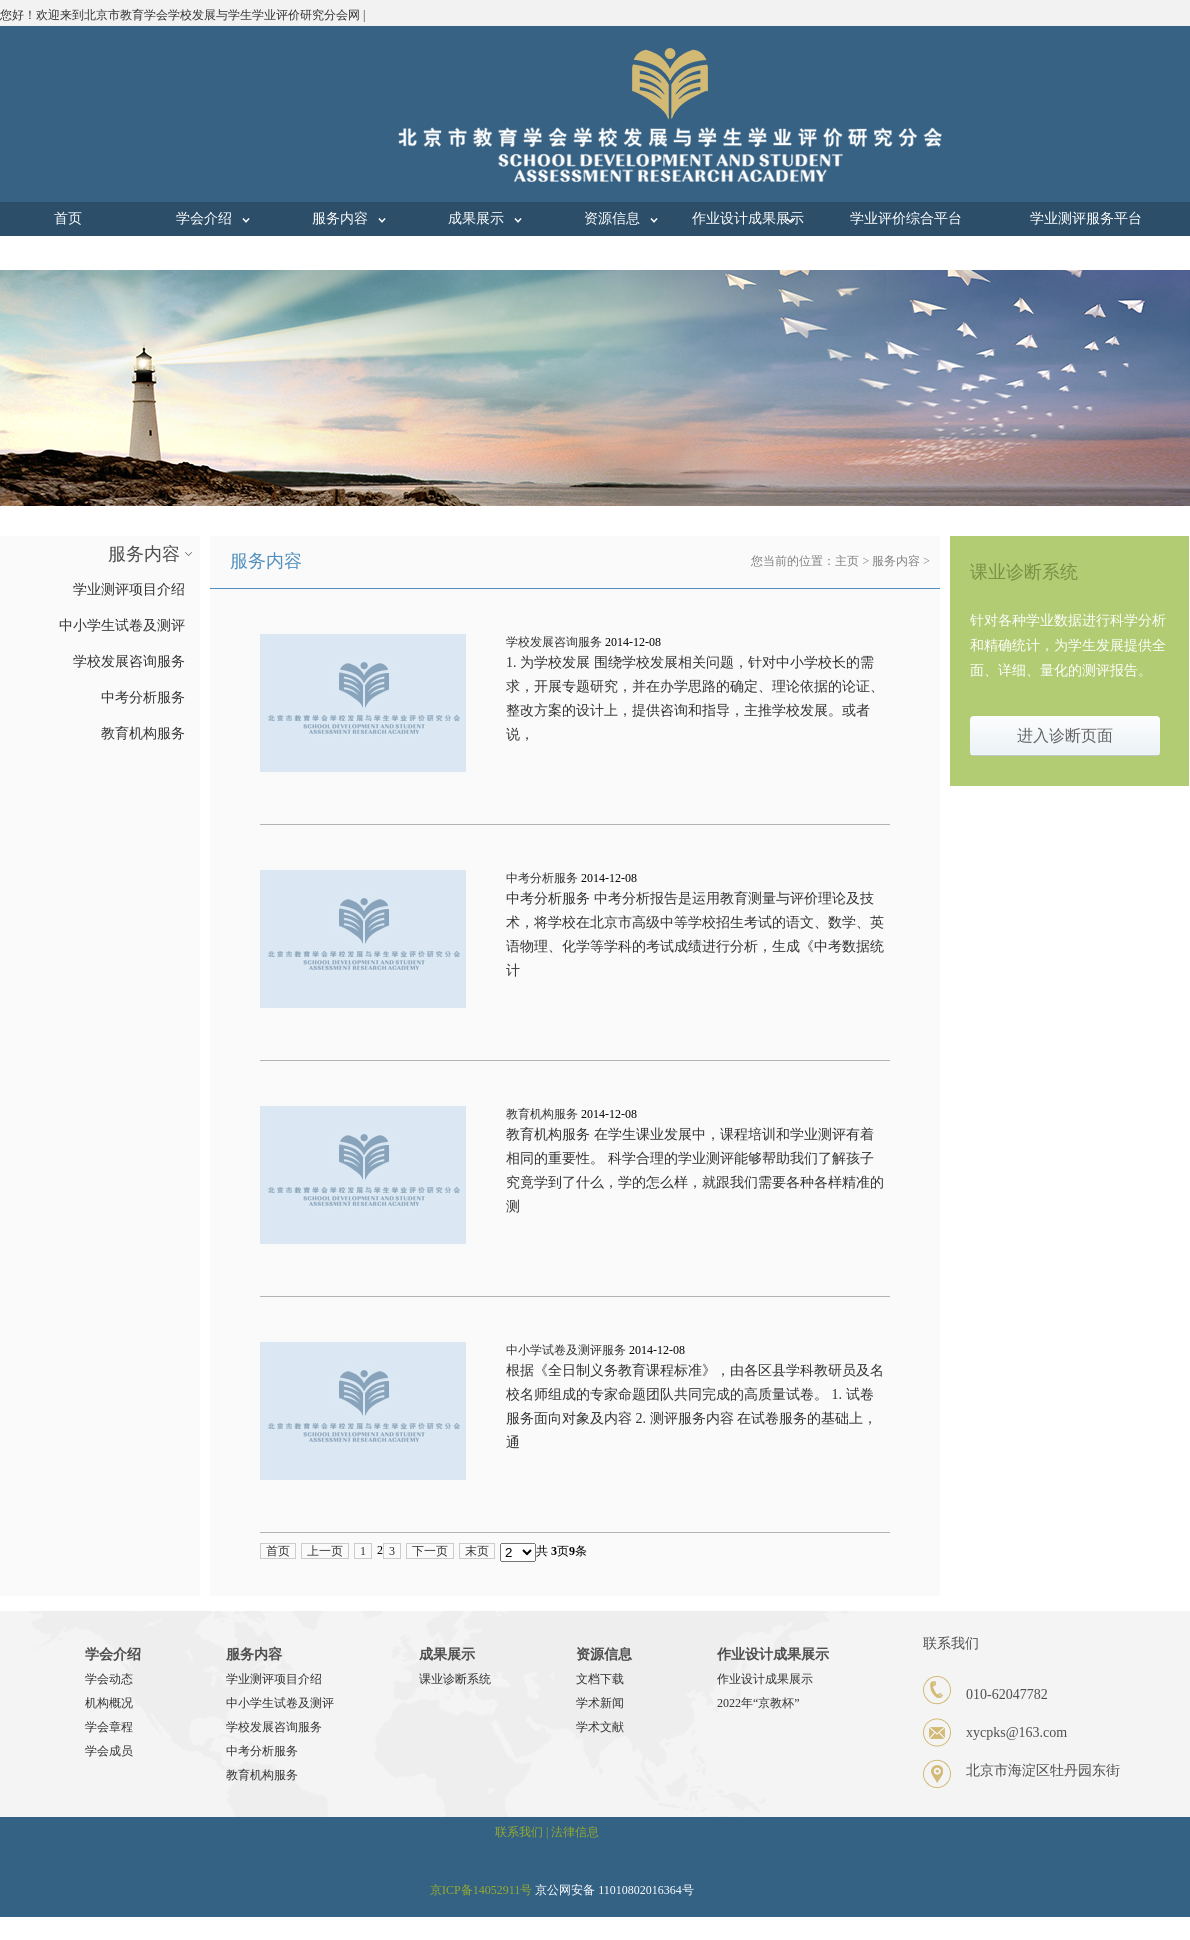 Image resolution: width=1190 pixels, height=1940 pixels. What do you see at coordinates (476, 218) in the screenshot?
I see `成果展示` at bounding box center [476, 218].